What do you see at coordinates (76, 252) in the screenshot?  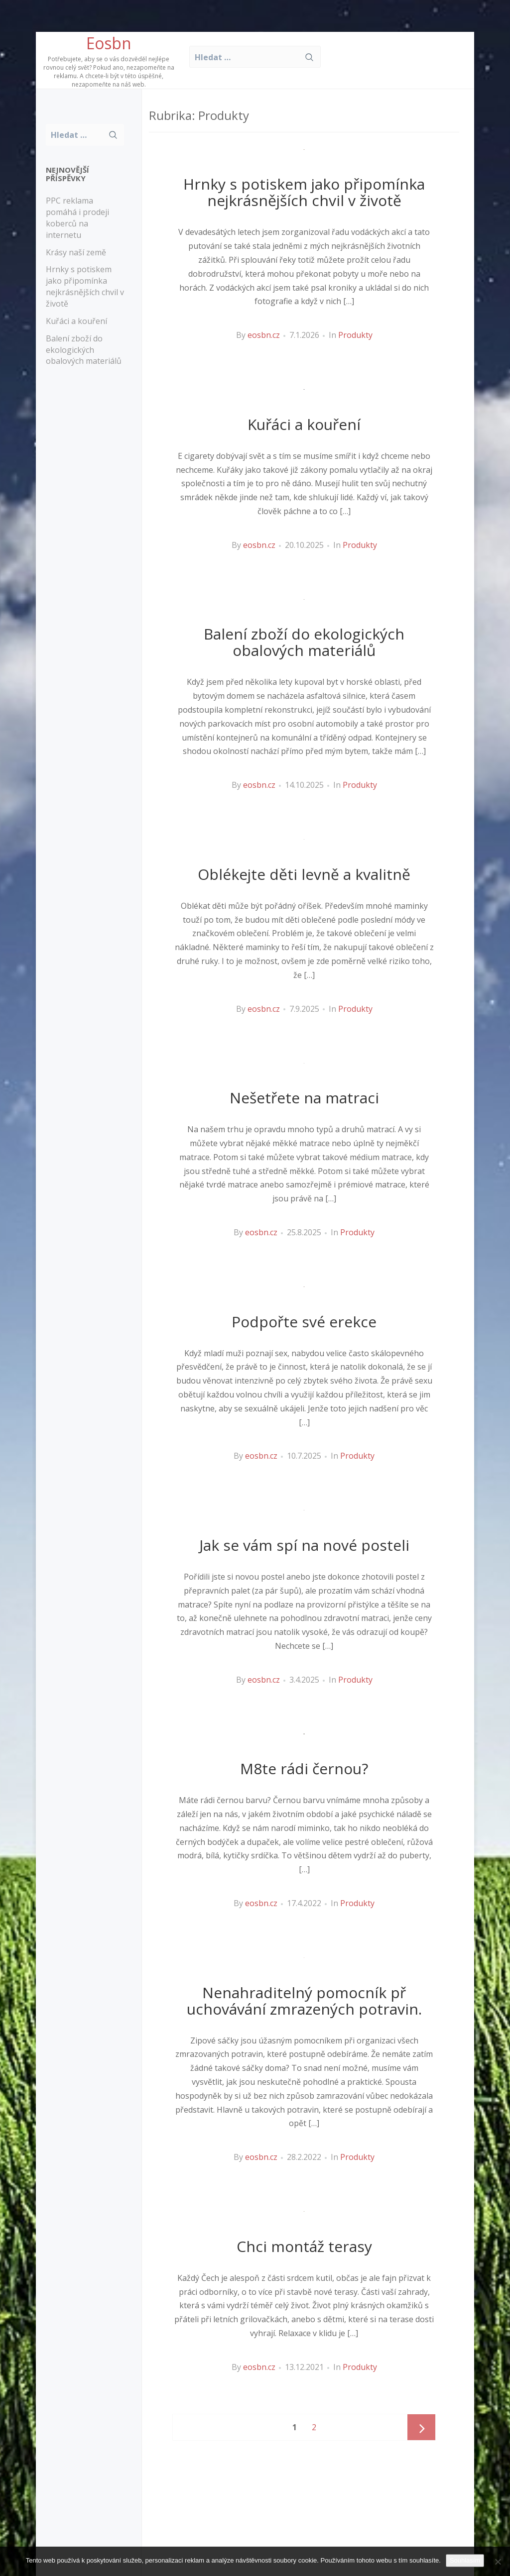 I see `Krásy naší země` at bounding box center [76, 252].